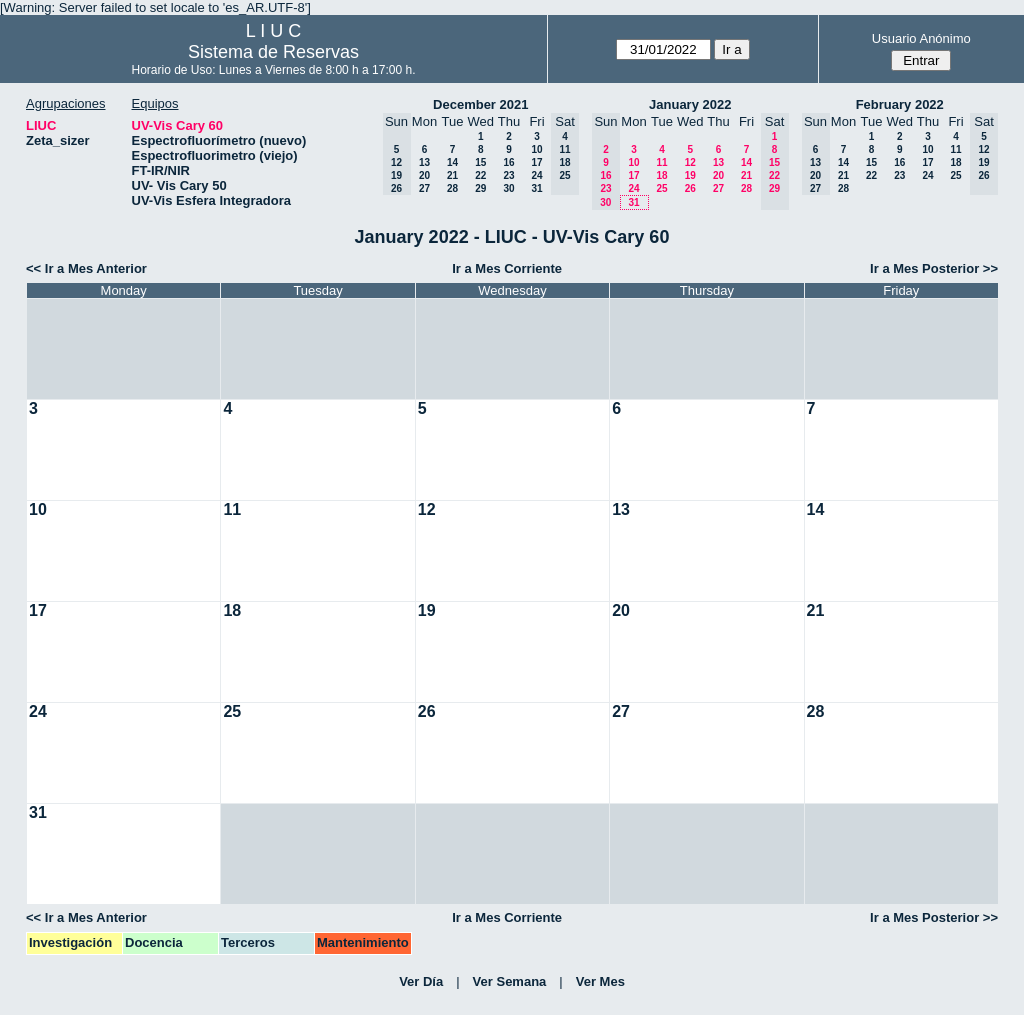 The width and height of the screenshot is (1024, 1015). I want to click on 29, so click(480, 188).